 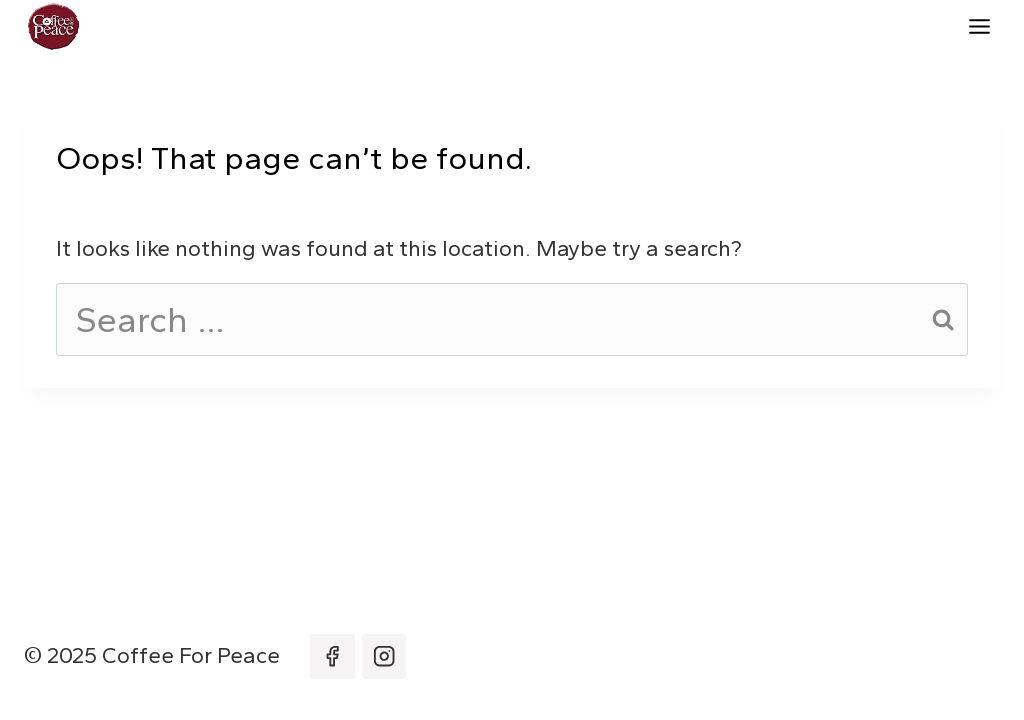 I want to click on [Facebook], so click(x=332, y=656).